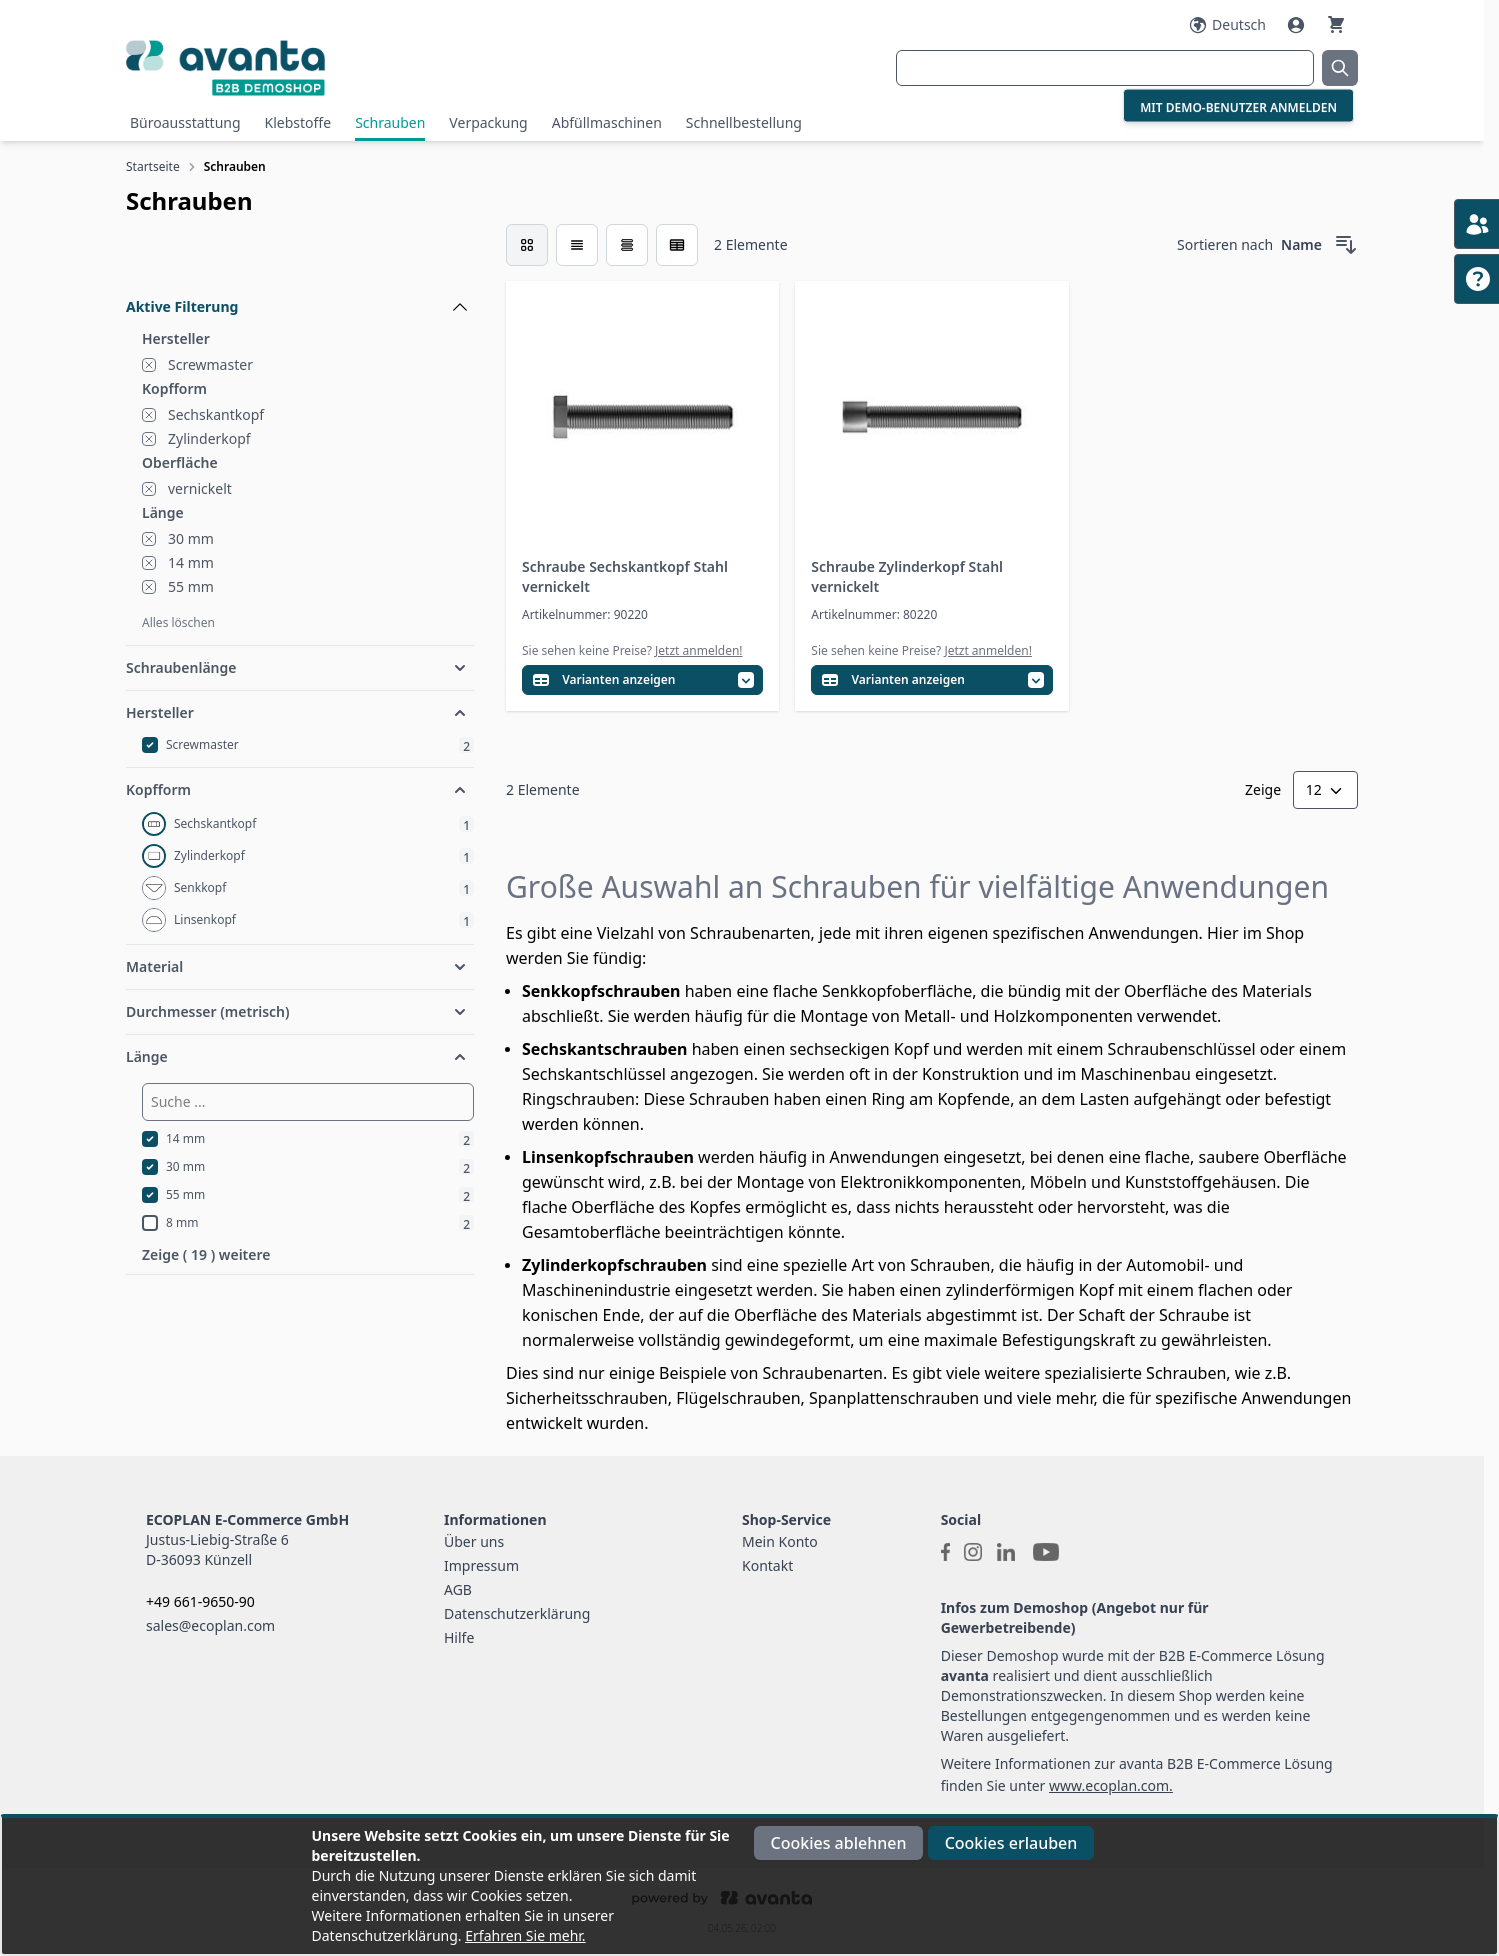 The image size is (1499, 1956). I want to click on Abfüllmaschinen, so click(607, 122).